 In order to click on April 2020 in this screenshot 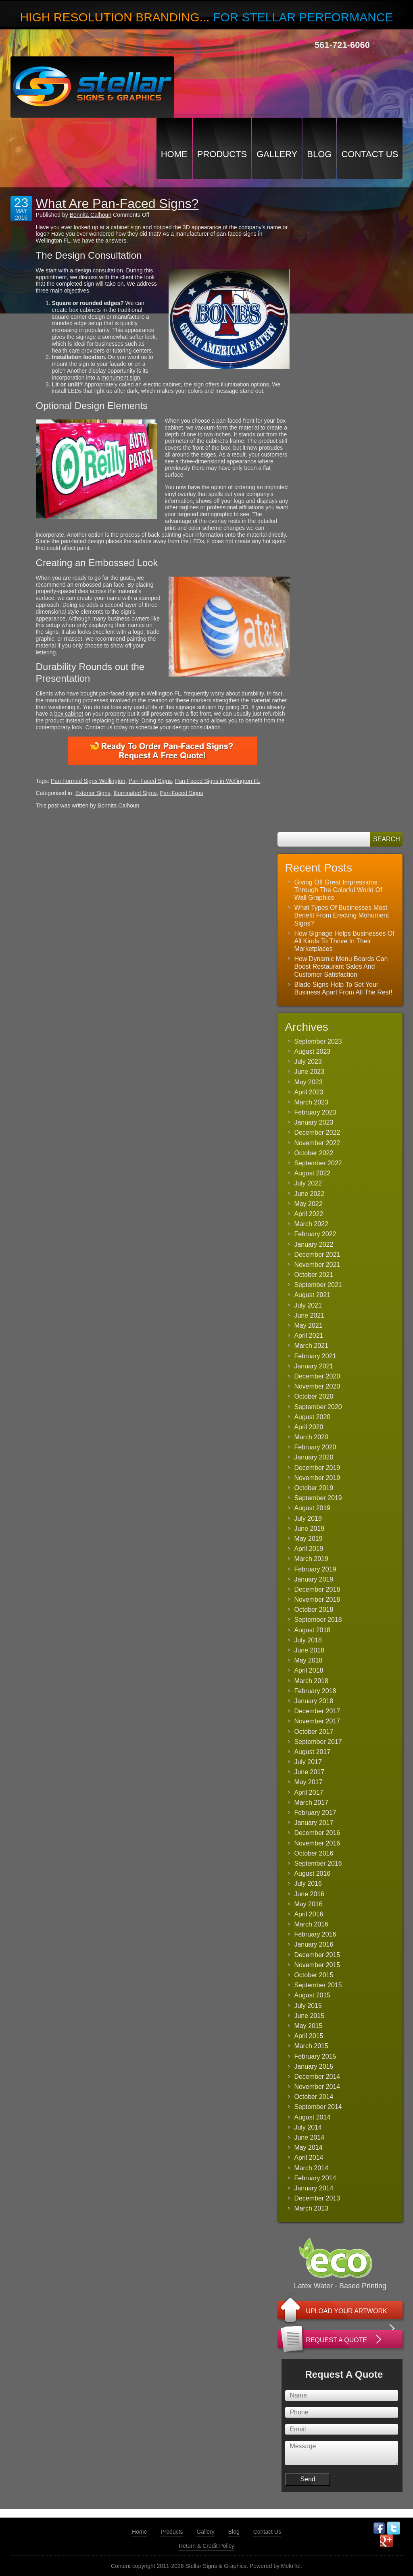, I will do `click(308, 1427)`.